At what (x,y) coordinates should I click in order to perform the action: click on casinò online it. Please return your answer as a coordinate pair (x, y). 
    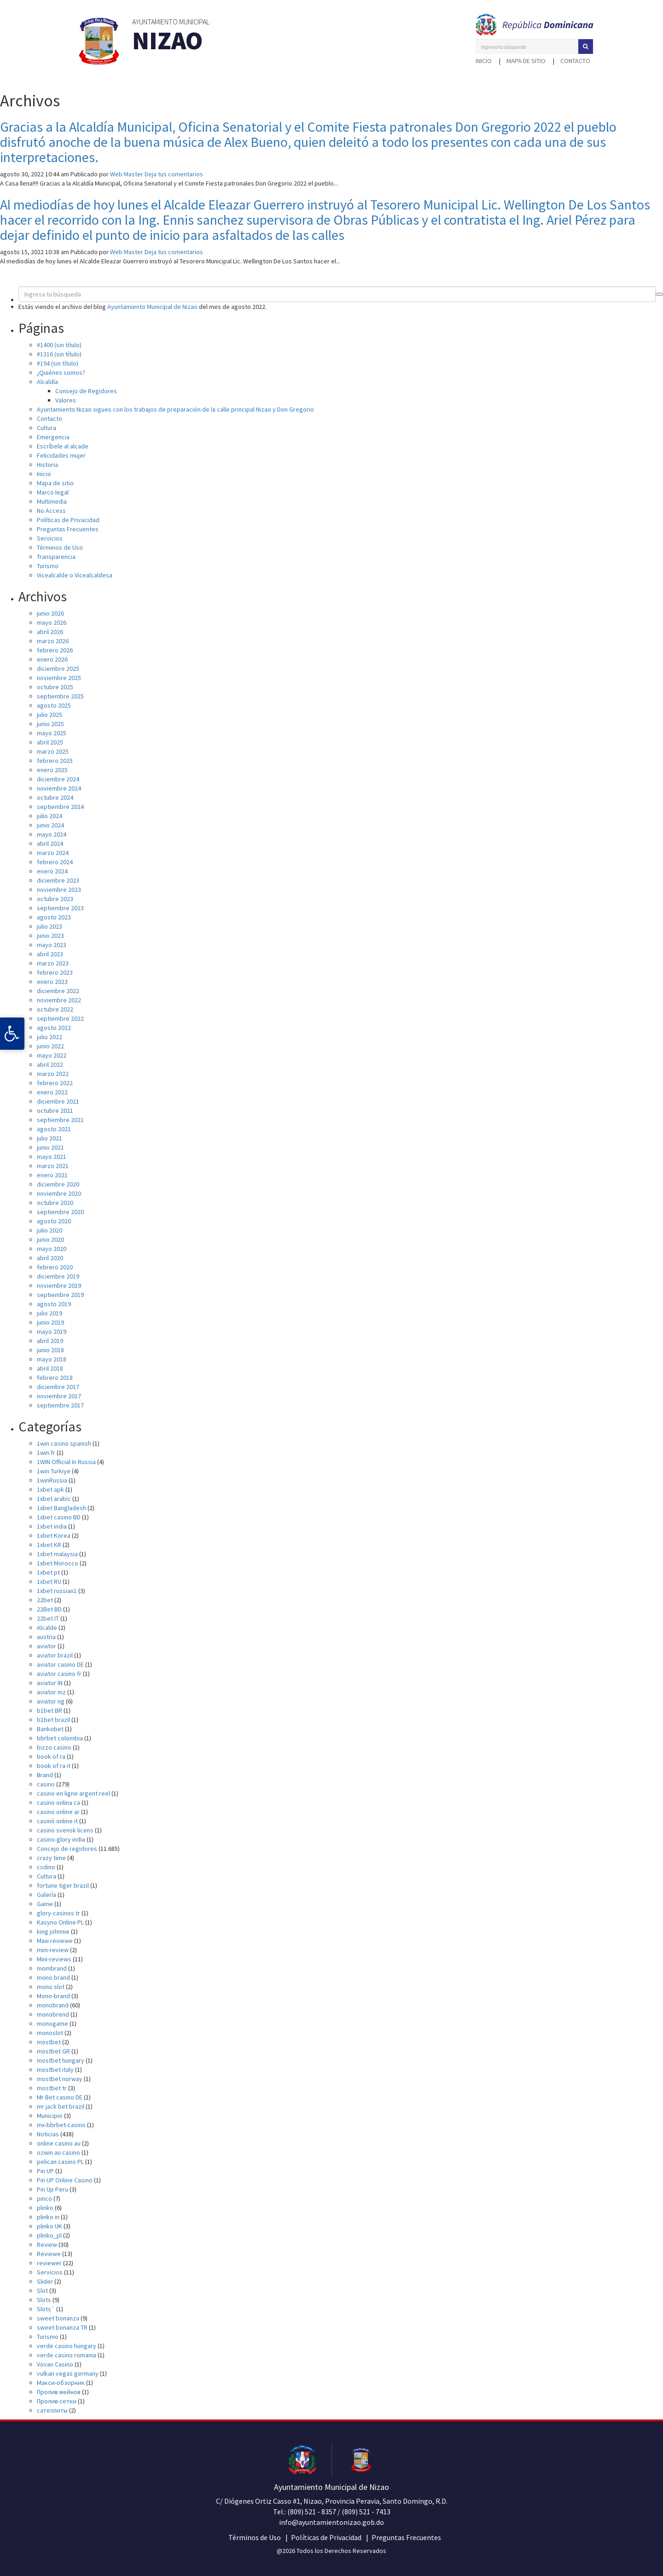
    Looking at the image, I should click on (57, 1821).